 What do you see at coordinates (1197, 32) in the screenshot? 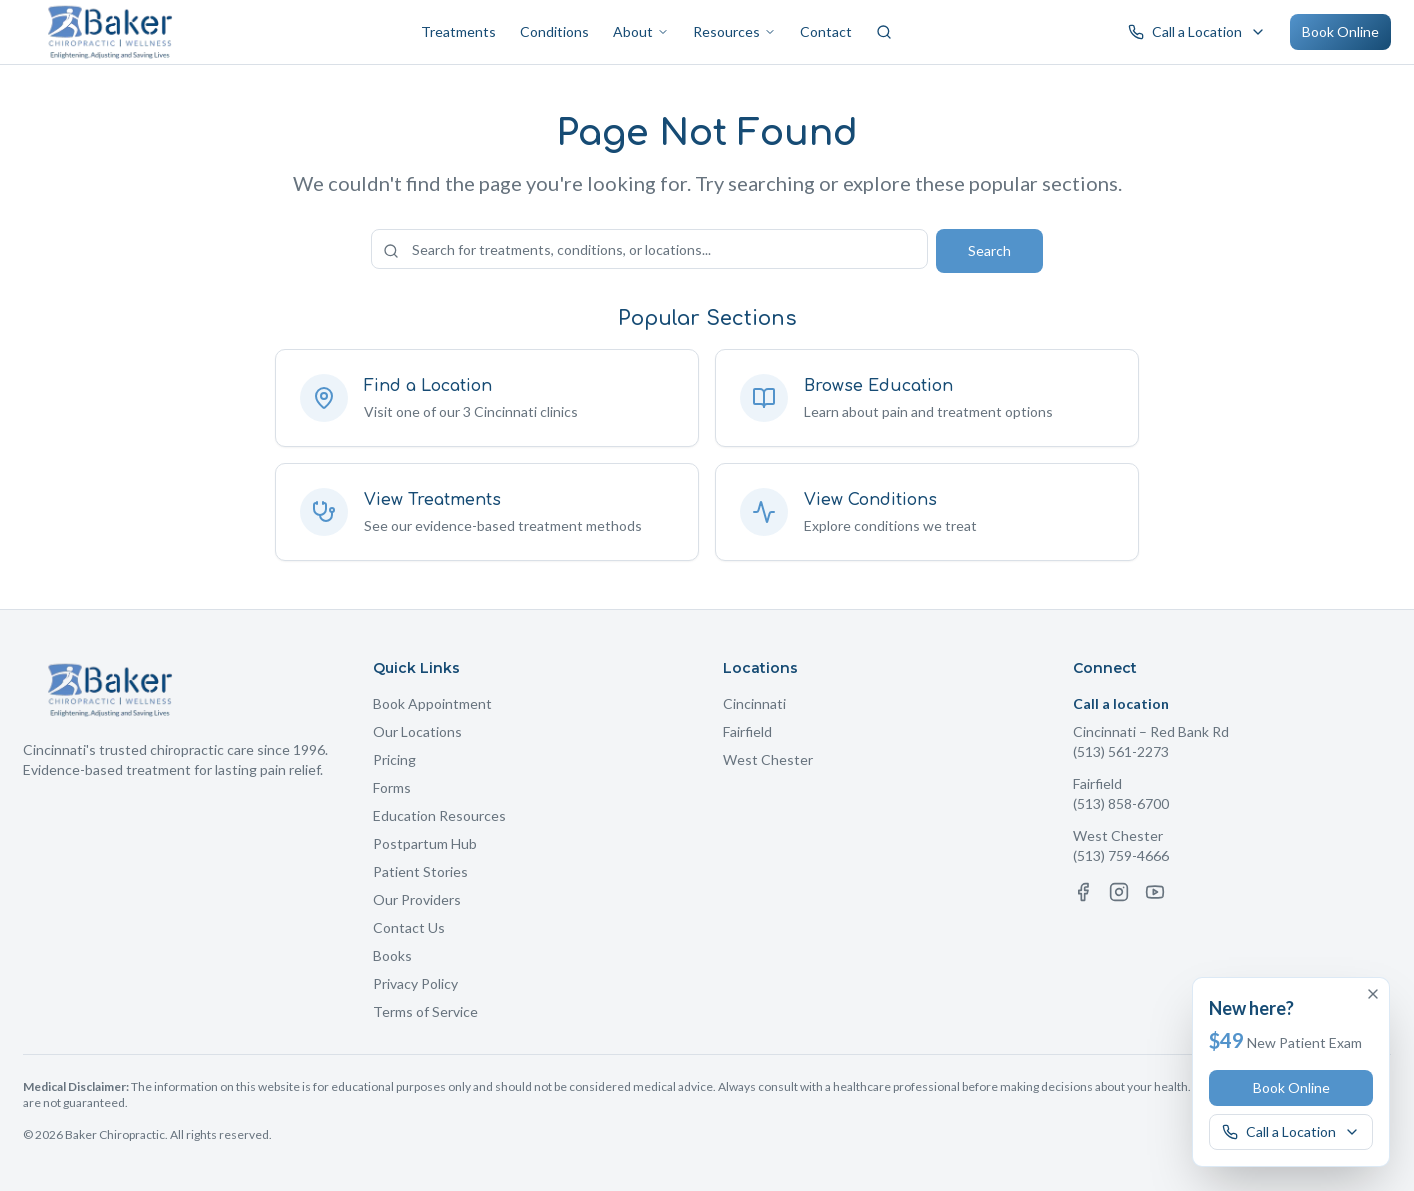
I see `[Call a Baker Chiropractic location]` at bounding box center [1197, 32].